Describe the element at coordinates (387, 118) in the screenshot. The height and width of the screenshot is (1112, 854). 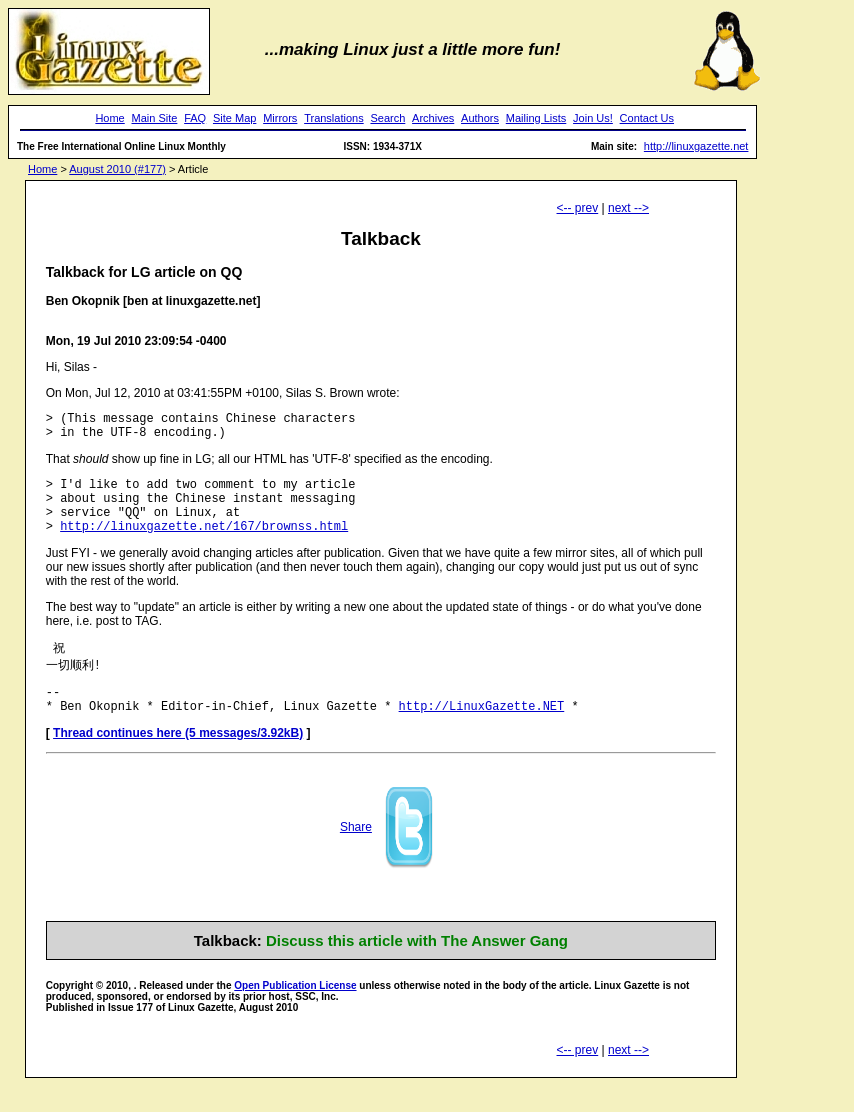
I see `Search` at that location.